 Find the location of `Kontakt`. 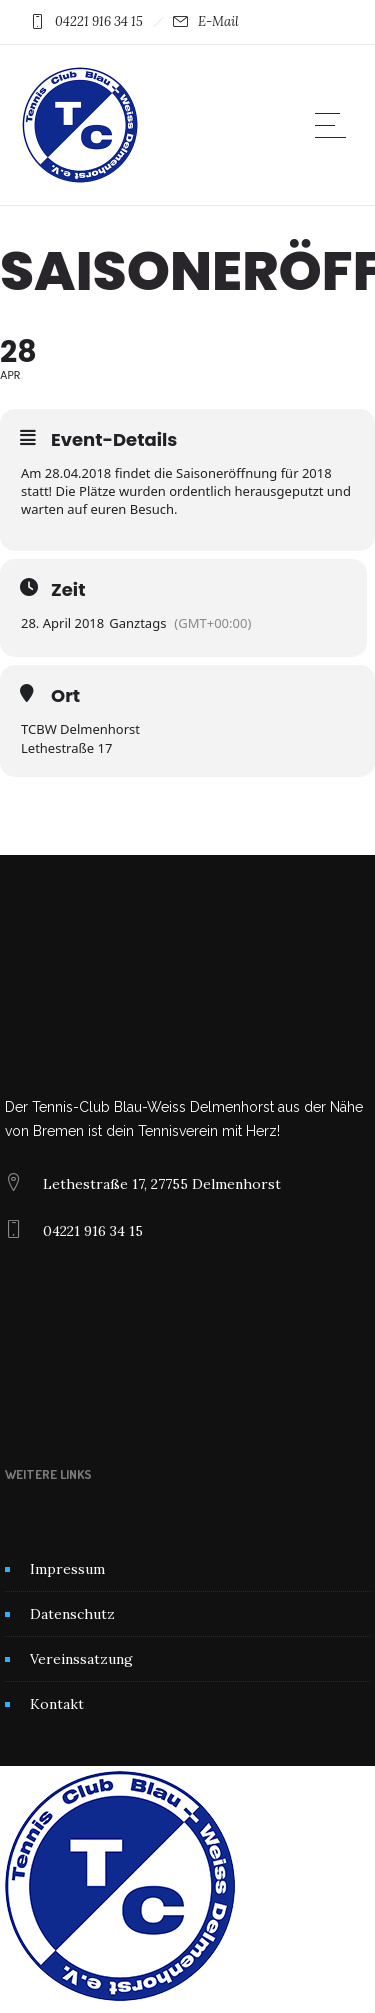

Kontakt is located at coordinates (57, 1704).